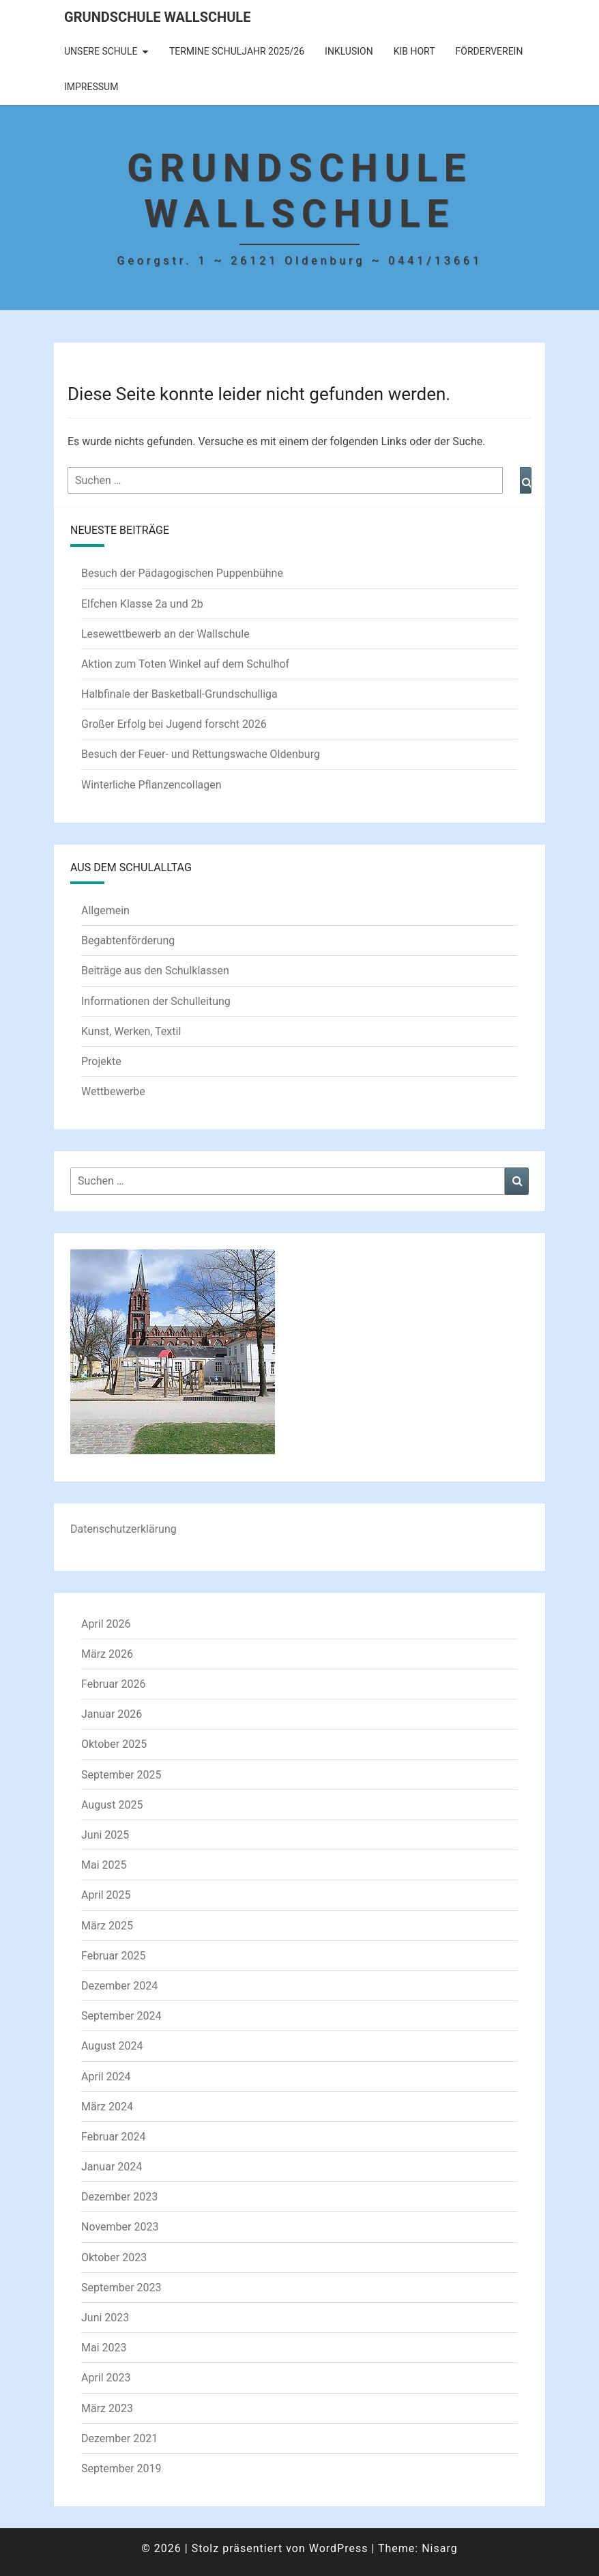  Describe the element at coordinates (106, 2377) in the screenshot. I see `April 2023` at that location.